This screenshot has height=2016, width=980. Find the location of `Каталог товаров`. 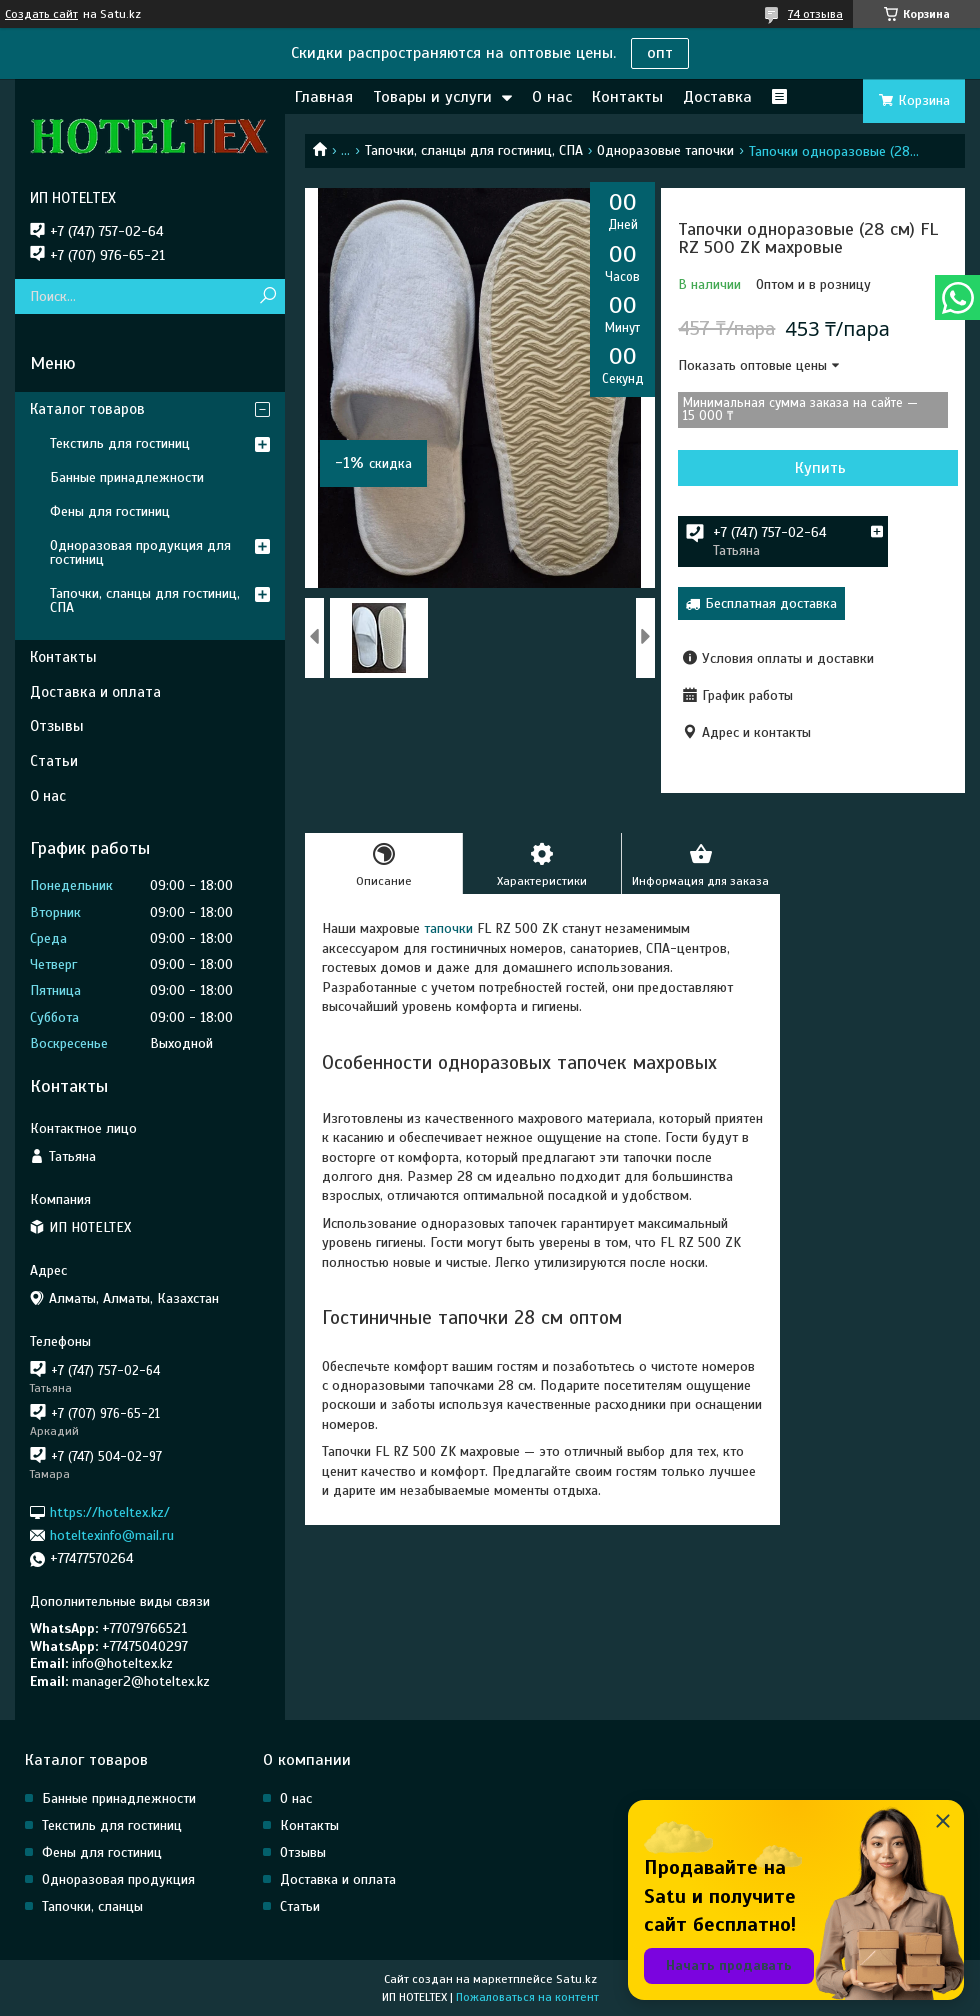

Каталог товаров is located at coordinates (87, 409).